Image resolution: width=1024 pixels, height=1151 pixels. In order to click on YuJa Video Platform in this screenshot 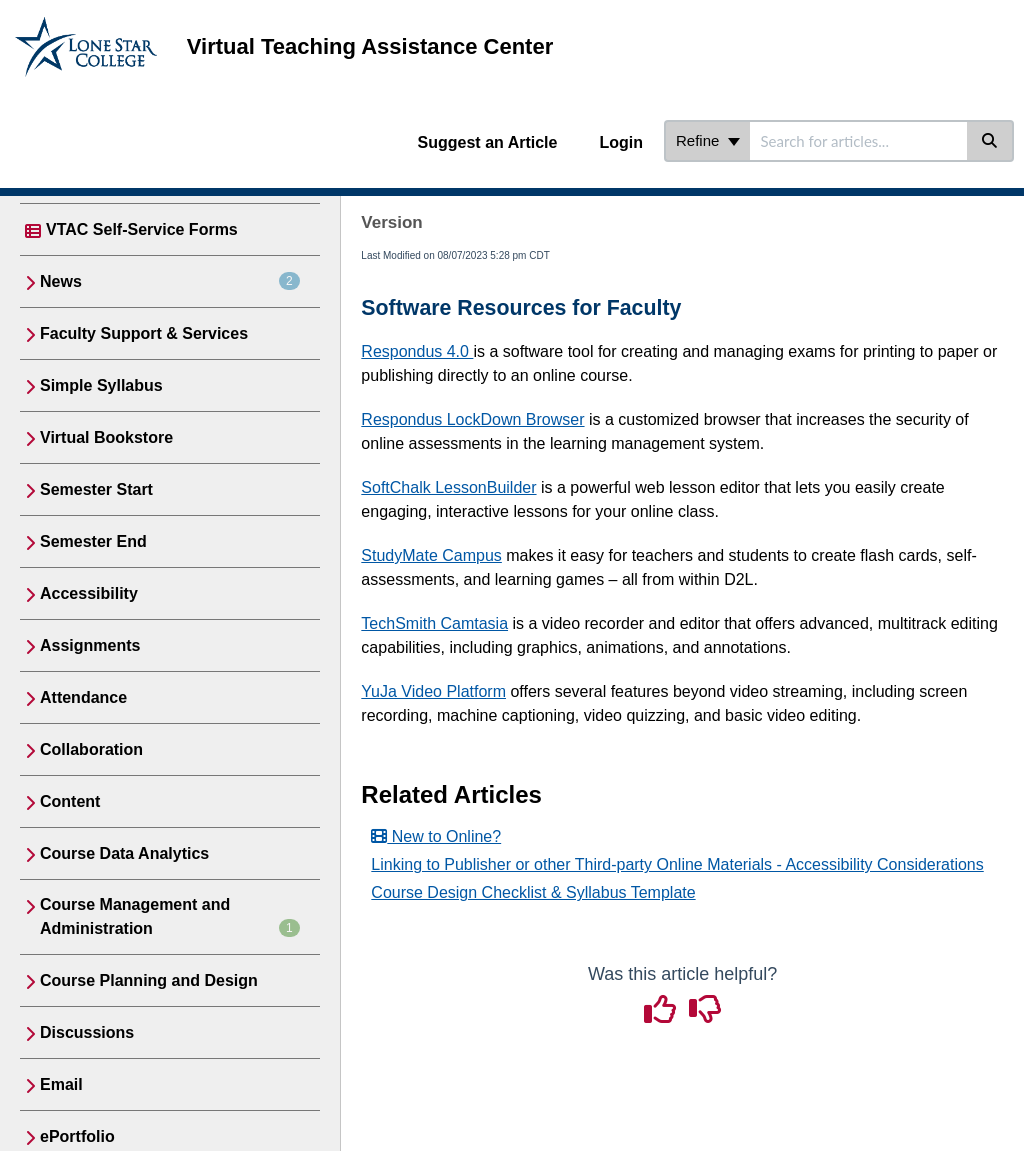, I will do `click(433, 691)`.